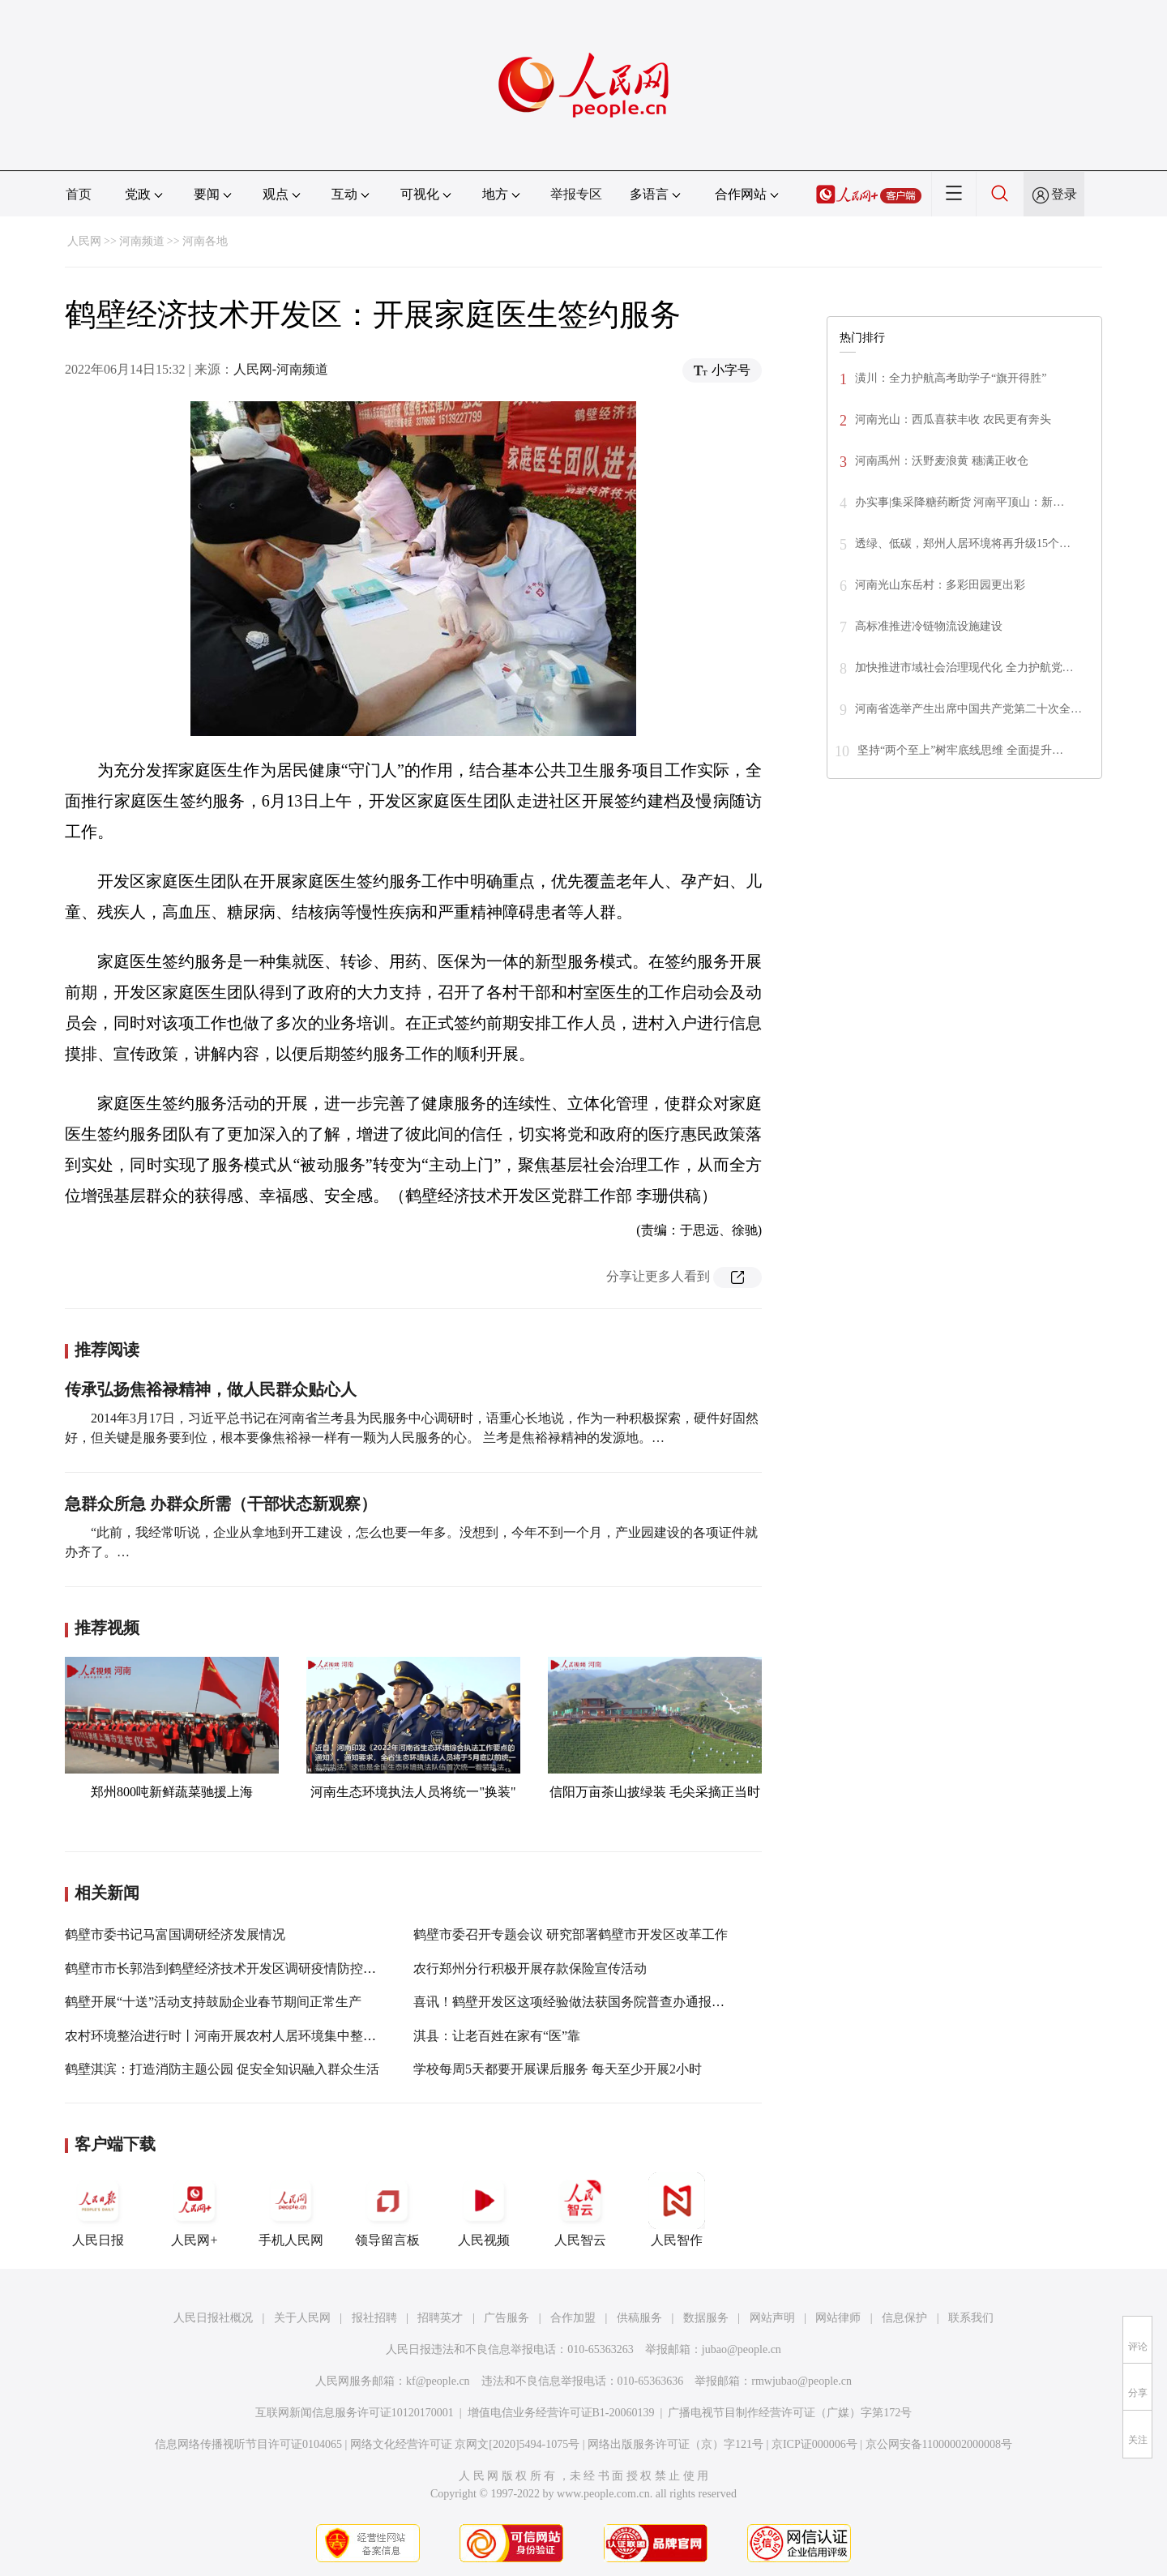  Describe the element at coordinates (84, 241) in the screenshot. I see `人民网` at that location.